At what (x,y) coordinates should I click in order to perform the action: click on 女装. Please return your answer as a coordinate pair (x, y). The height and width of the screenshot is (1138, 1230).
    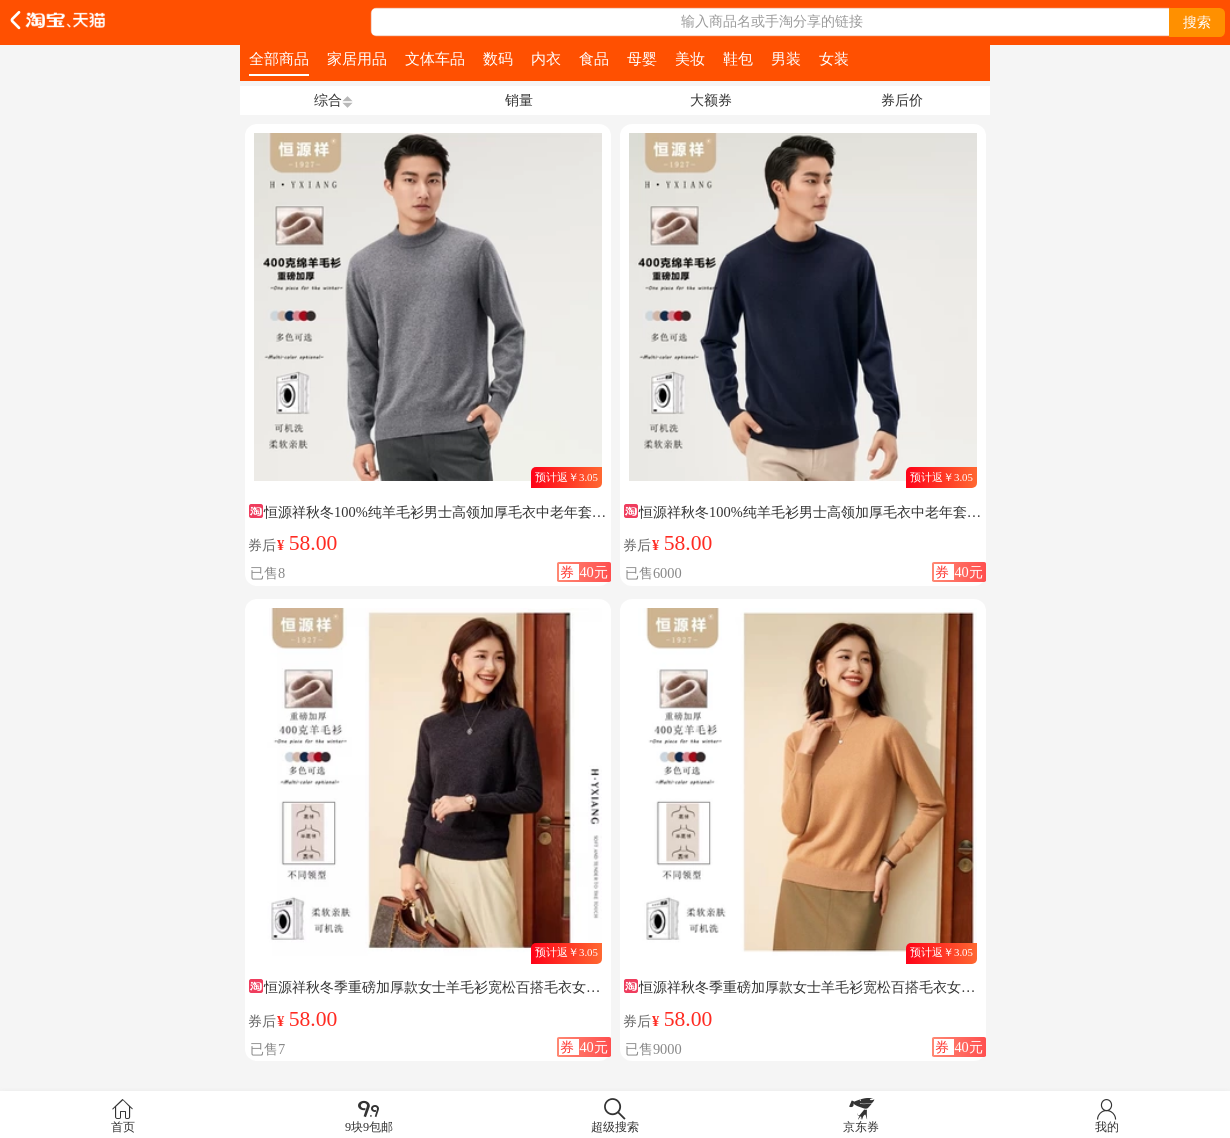
    Looking at the image, I should click on (834, 58).